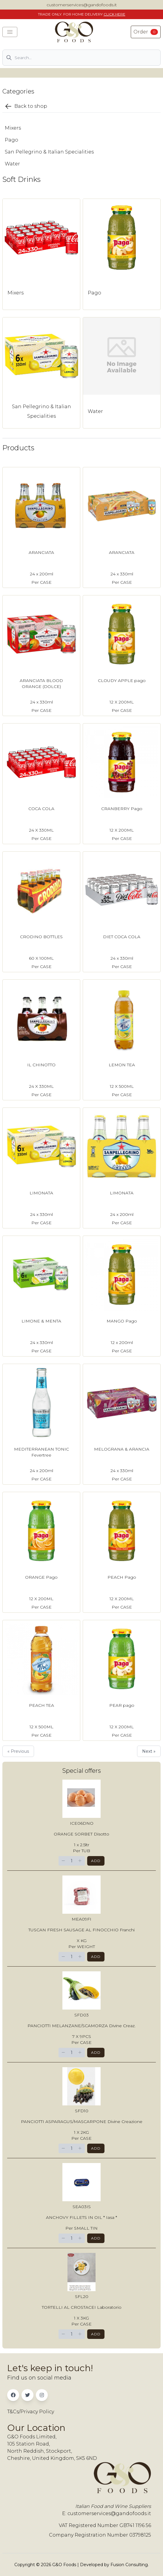 Image resolution: width=163 pixels, height=2576 pixels. I want to click on Mixers, so click(13, 128).